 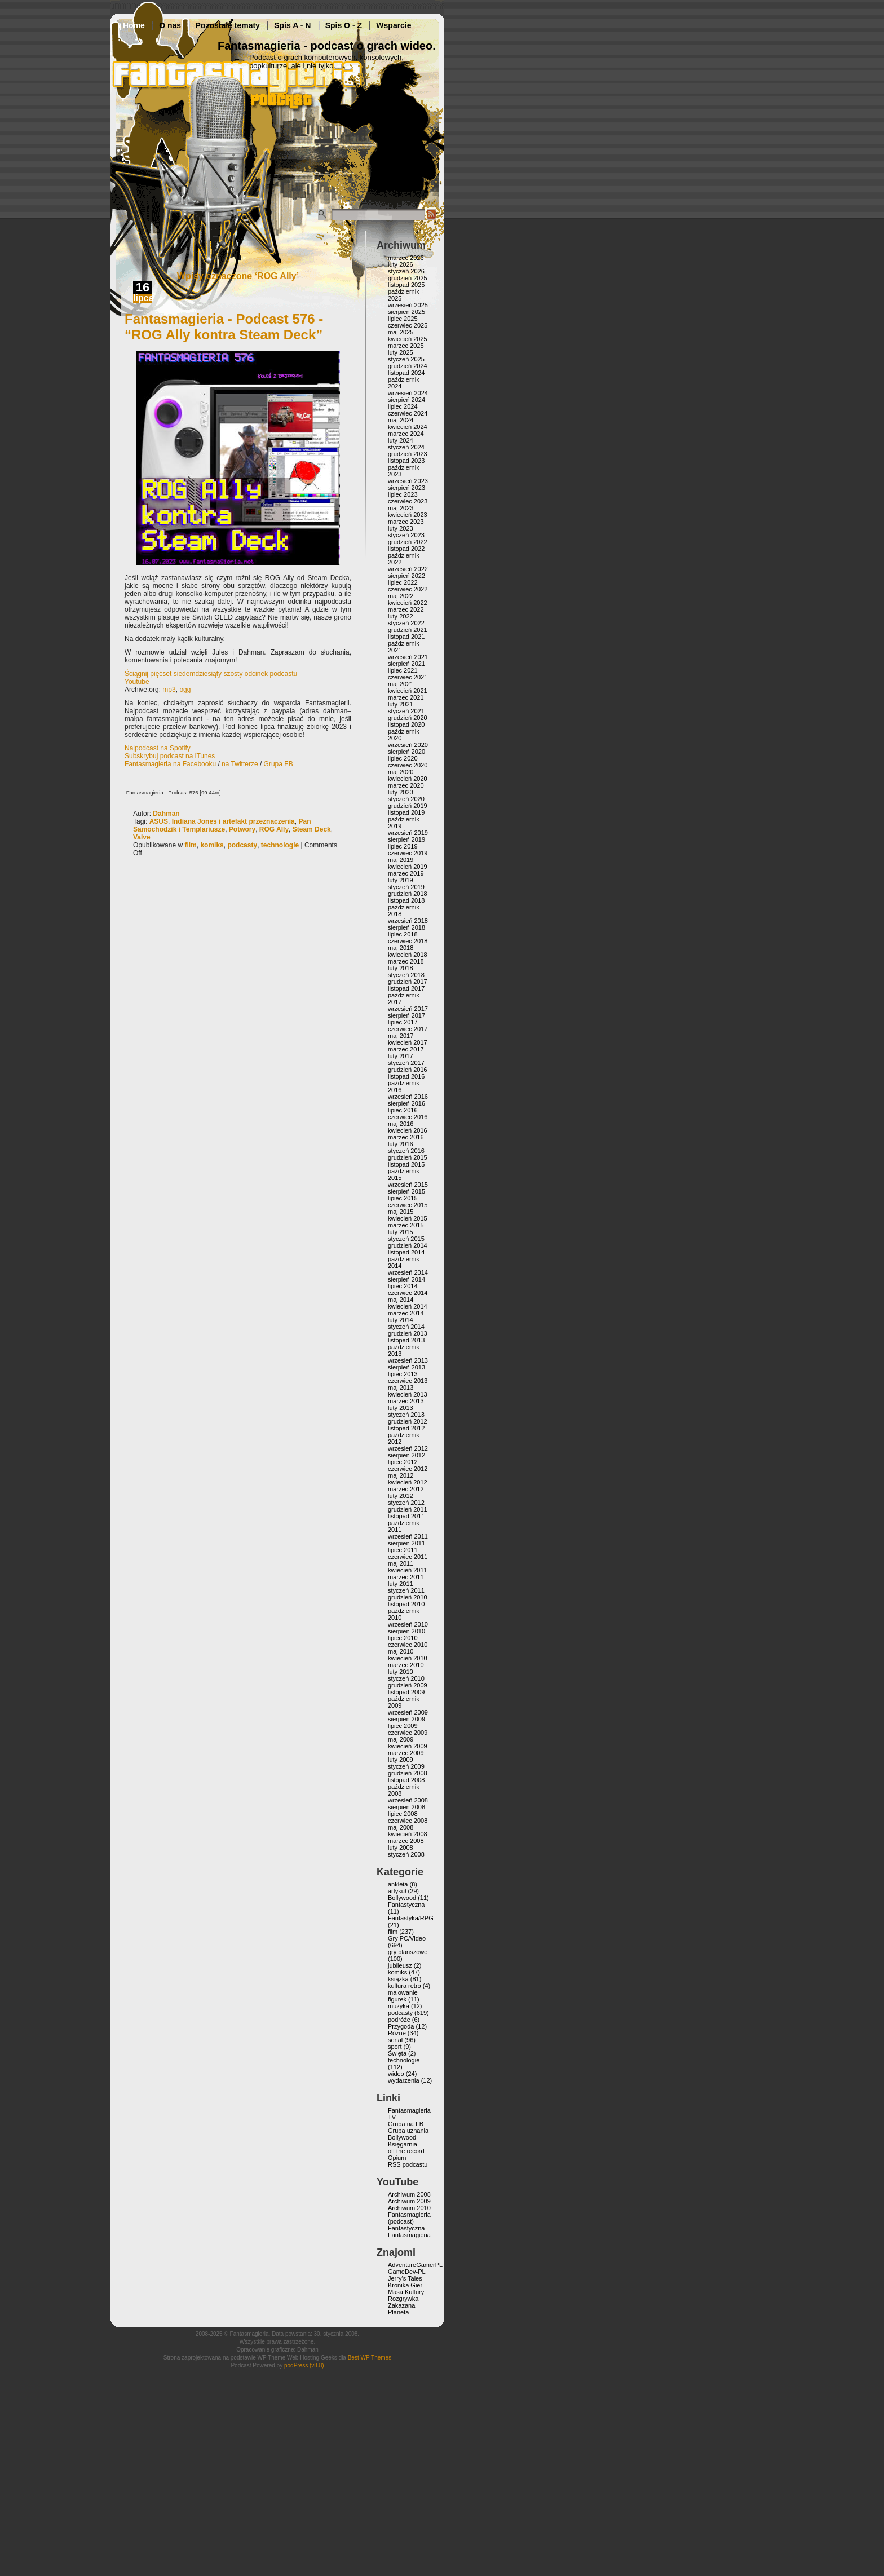 What do you see at coordinates (327, 45) in the screenshot?
I see `Fantasmagieria - podcast o grach wideo.` at bounding box center [327, 45].